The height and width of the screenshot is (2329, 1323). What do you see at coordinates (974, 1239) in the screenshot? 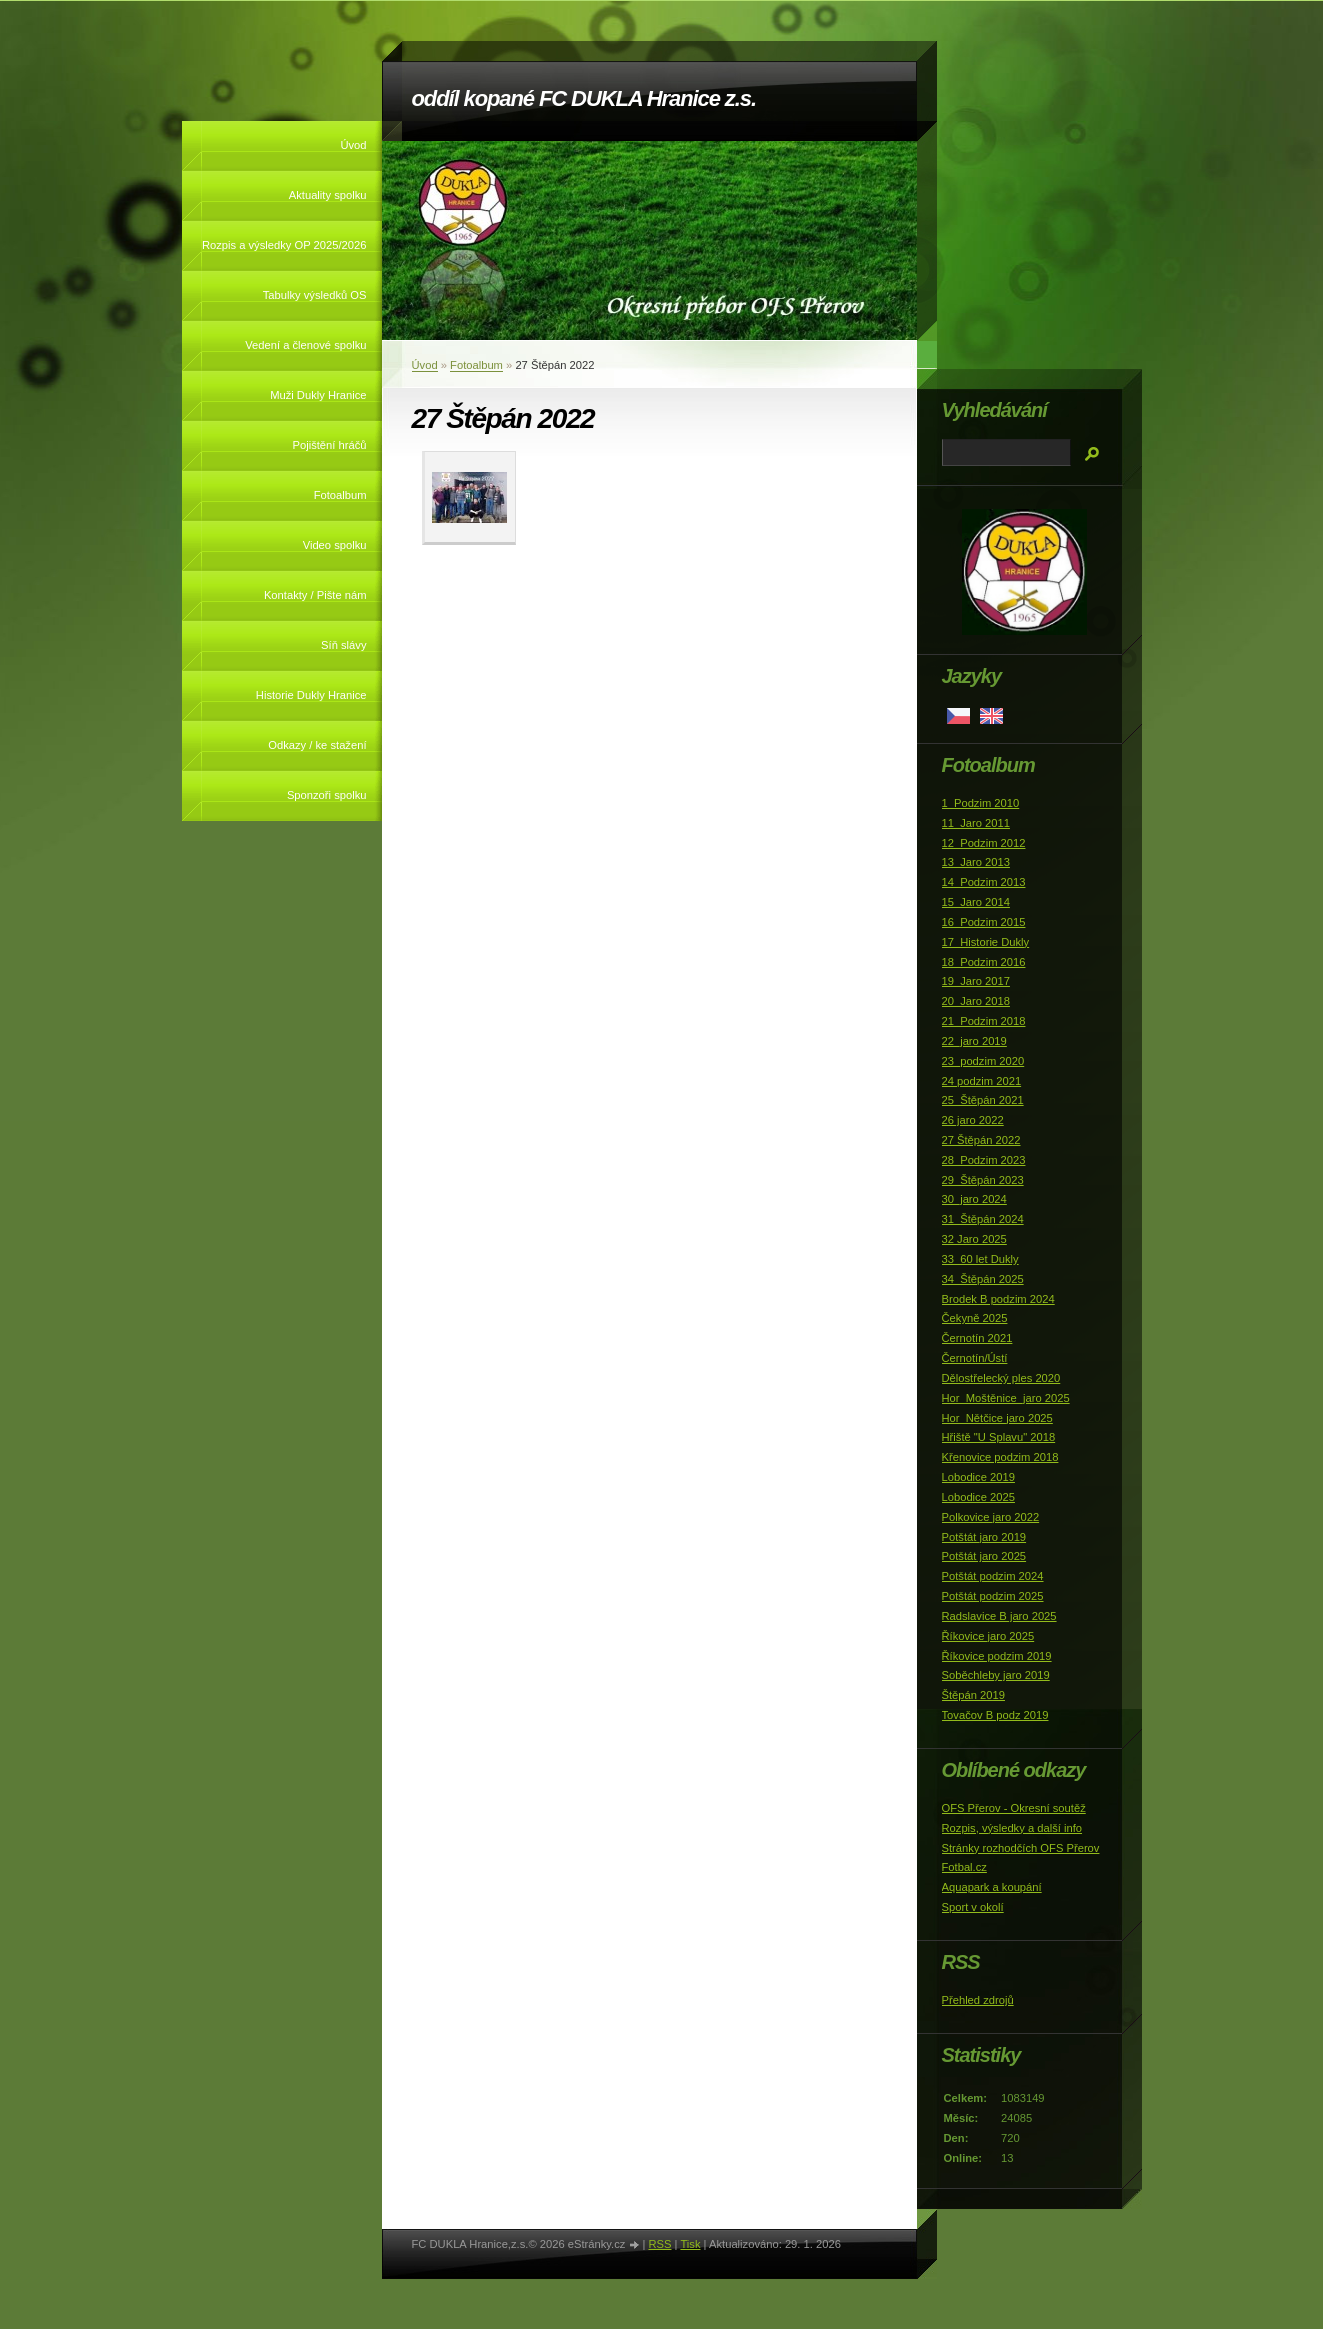
I see `32 Jaro 2025` at bounding box center [974, 1239].